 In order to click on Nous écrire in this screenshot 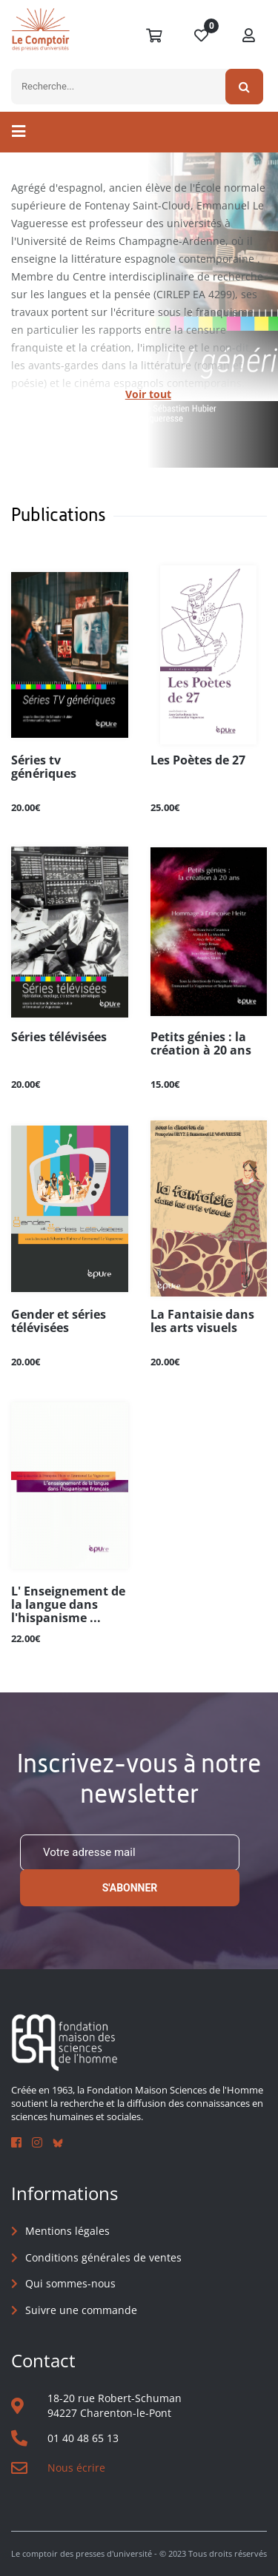, I will do `click(76, 2468)`.